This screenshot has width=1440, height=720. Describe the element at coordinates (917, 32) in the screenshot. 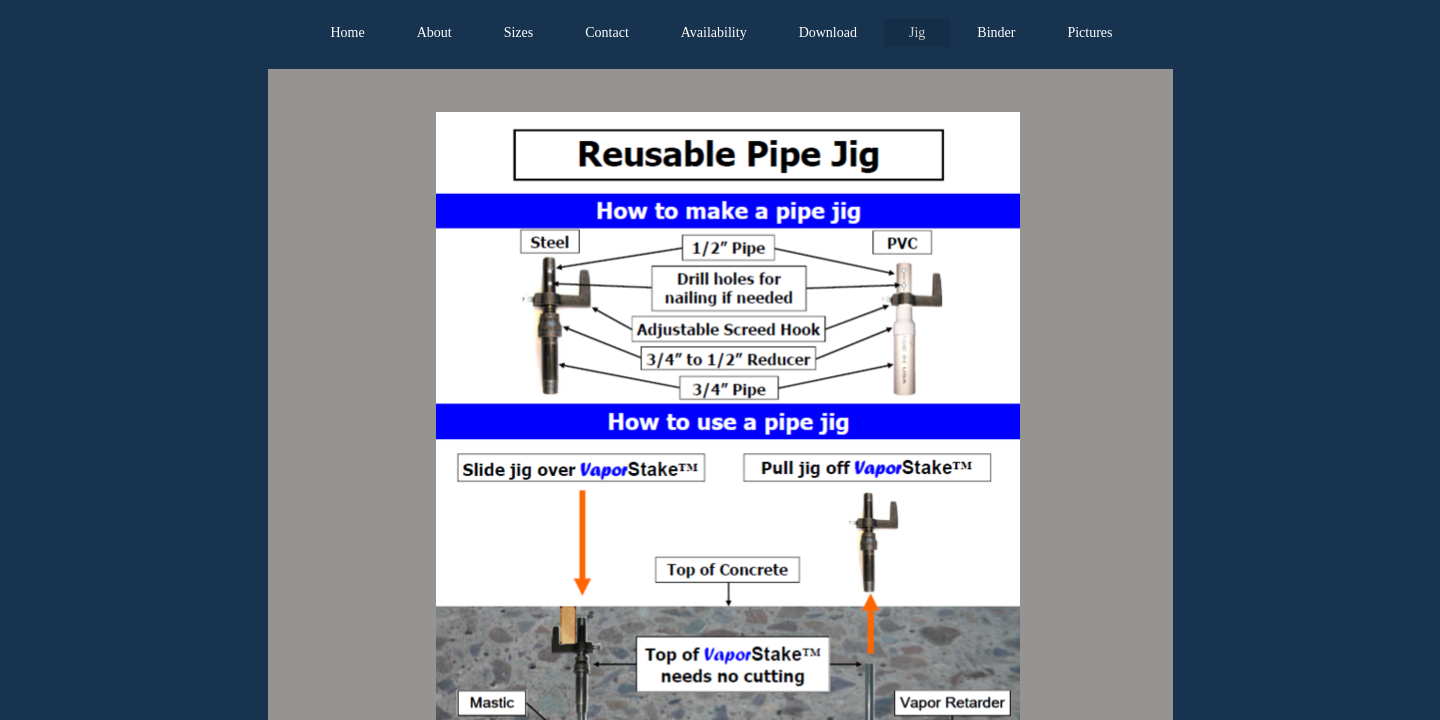

I see `Jig` at that location.